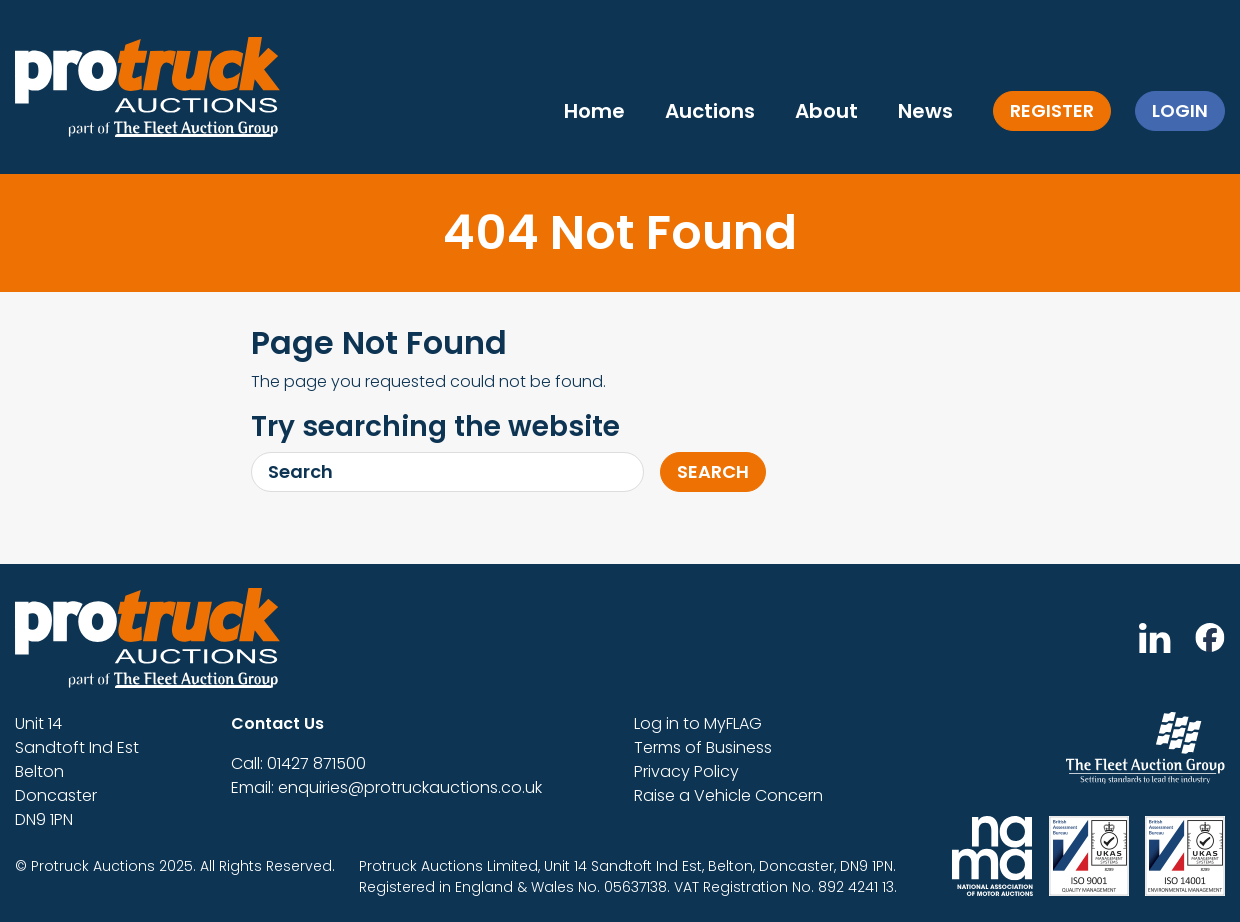 This screenshot has width=1240, height=922. I want to click on Login, so click(1180, 110).